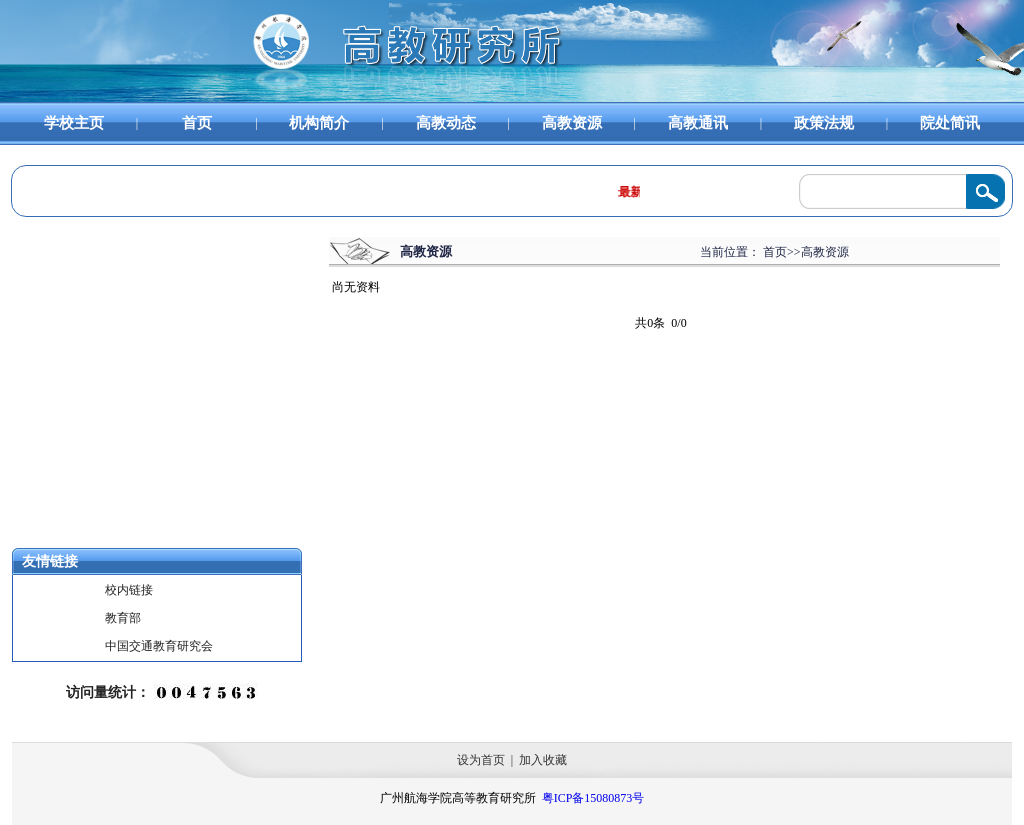 The image size is (1024, 825). Describe the element at coordinates (159, 646) in the screenshot. I see `中国交通教育研究会` at that location.